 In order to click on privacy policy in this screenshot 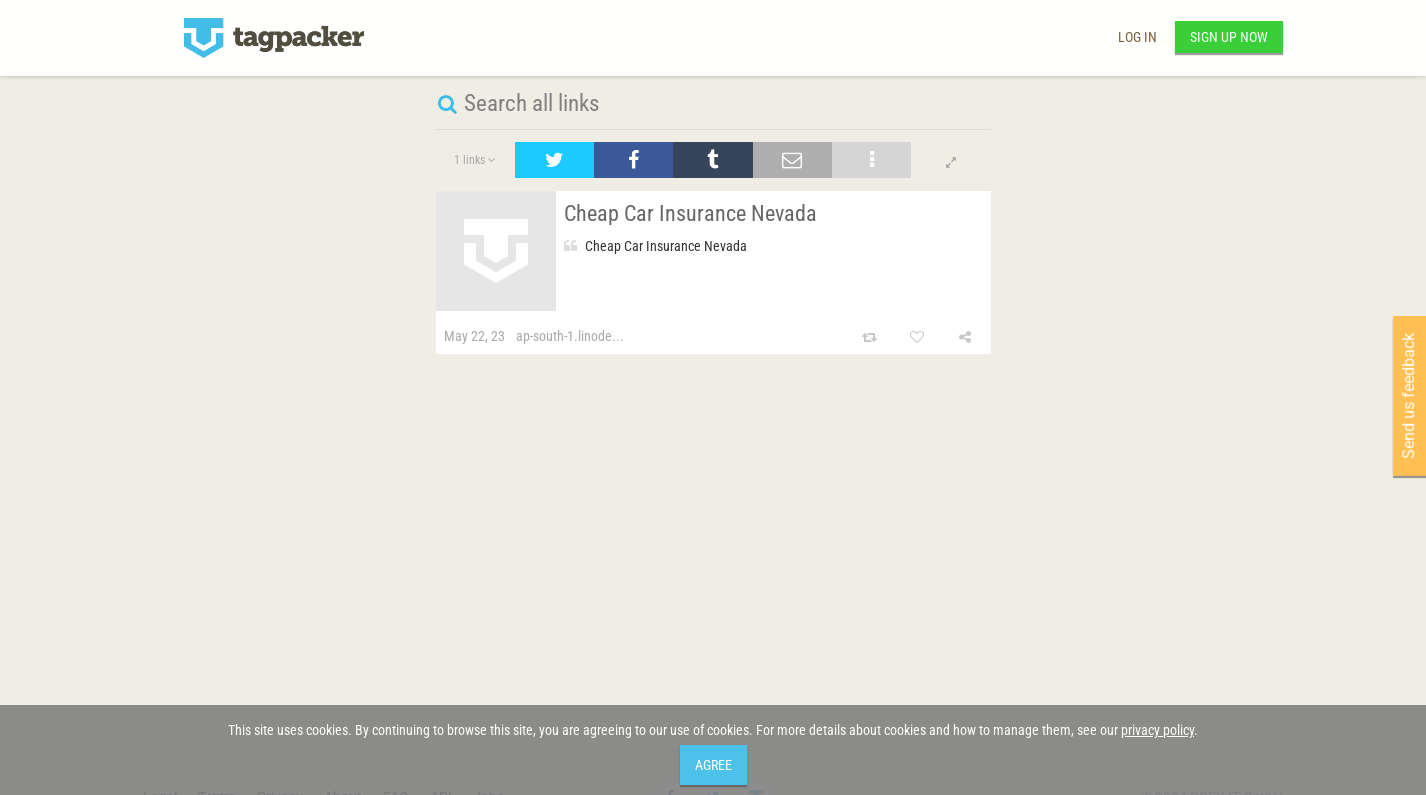, I will do `click(1157, 730)`.